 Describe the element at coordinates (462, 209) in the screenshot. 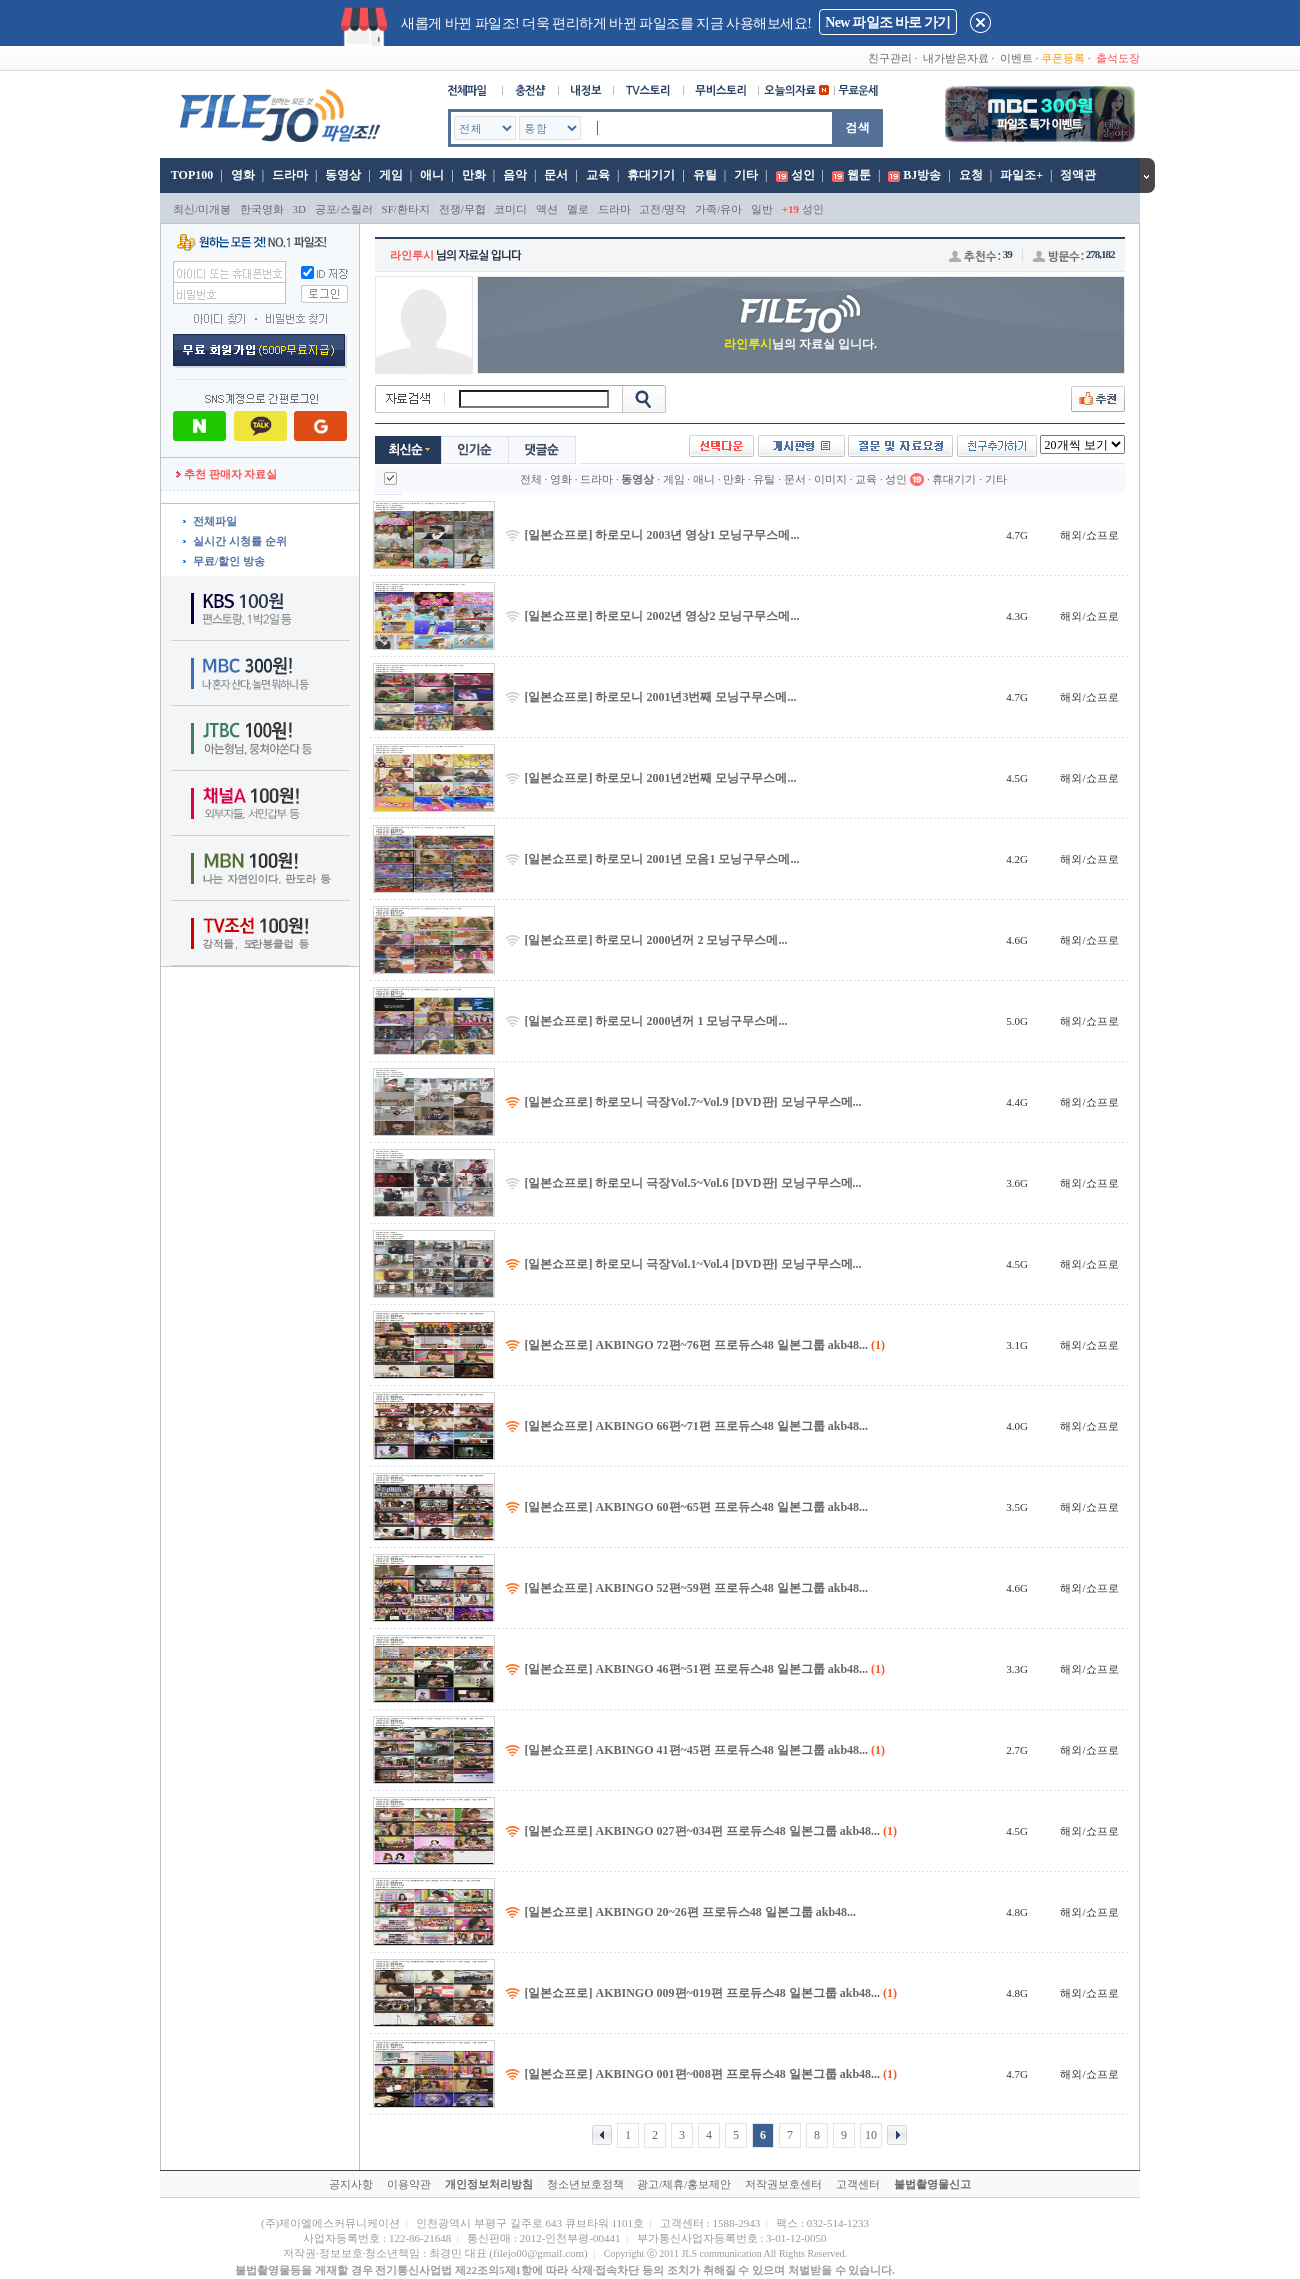

I see `전쟁/무협` at that location.